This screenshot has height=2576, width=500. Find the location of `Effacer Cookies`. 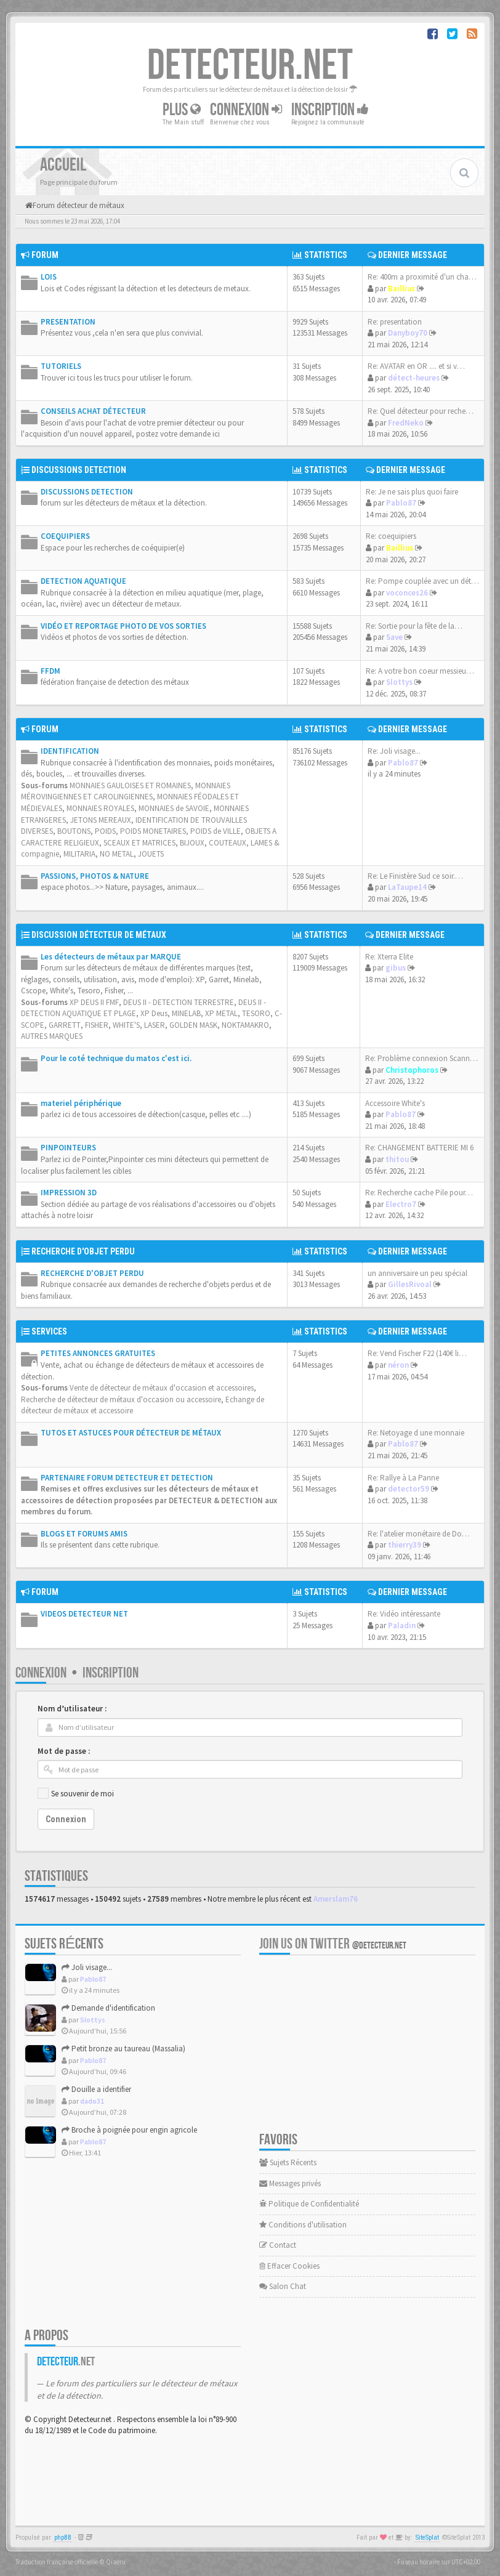

Effacer Cookies is located at coordinates (289, 2266).